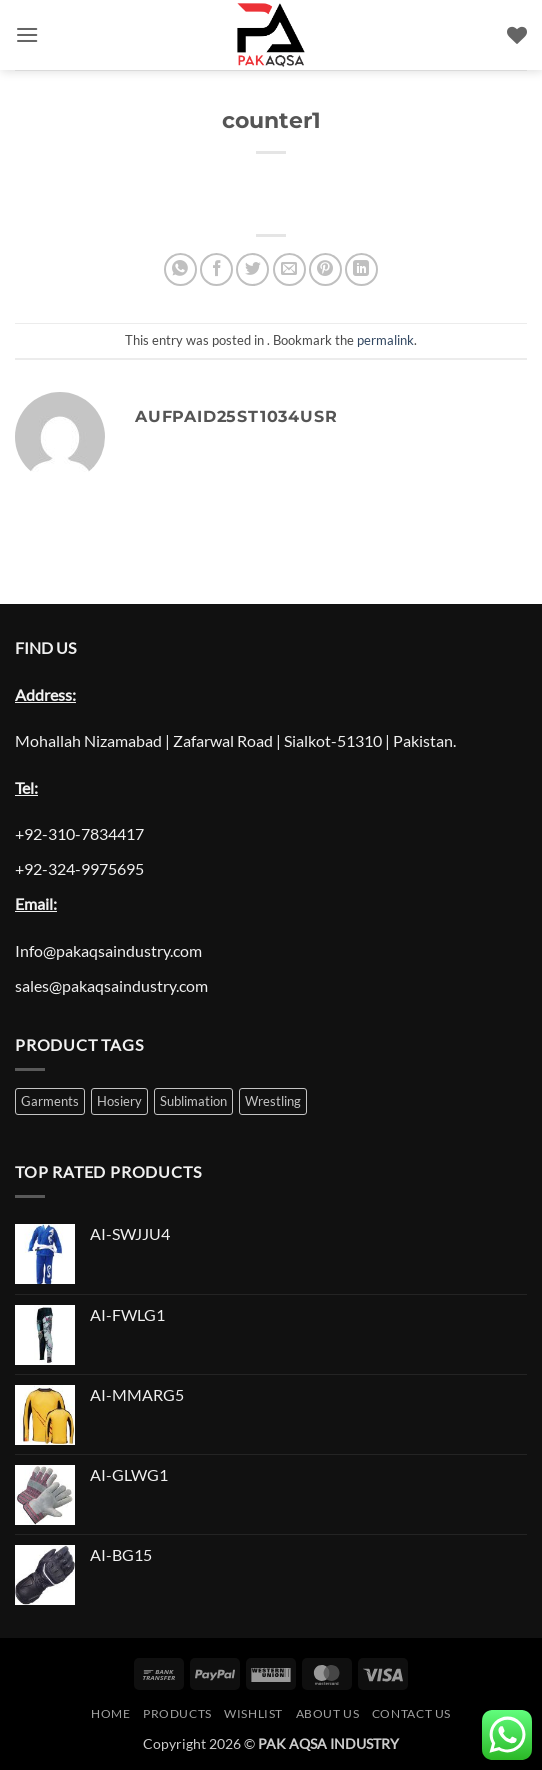 The height and width of the screenshot is (1770, 542). I want to click on [Share on Twitter], so click(252, 269).